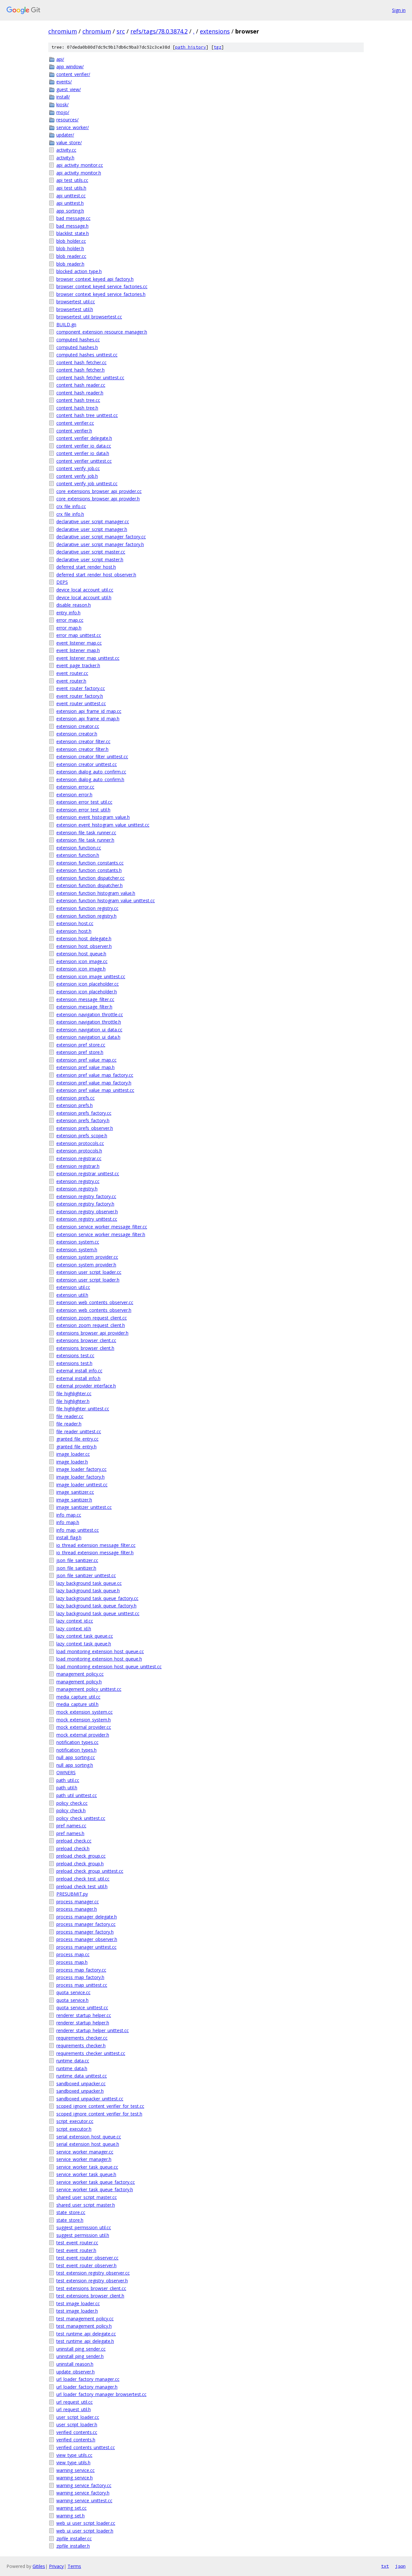 Image resolution: width=412 pixels, height=2576 pixels. What do you see at coordinates (86, 764) in the screenshot?
I see `extension_creator_unittest.cc` at bounding box center [86, 764].